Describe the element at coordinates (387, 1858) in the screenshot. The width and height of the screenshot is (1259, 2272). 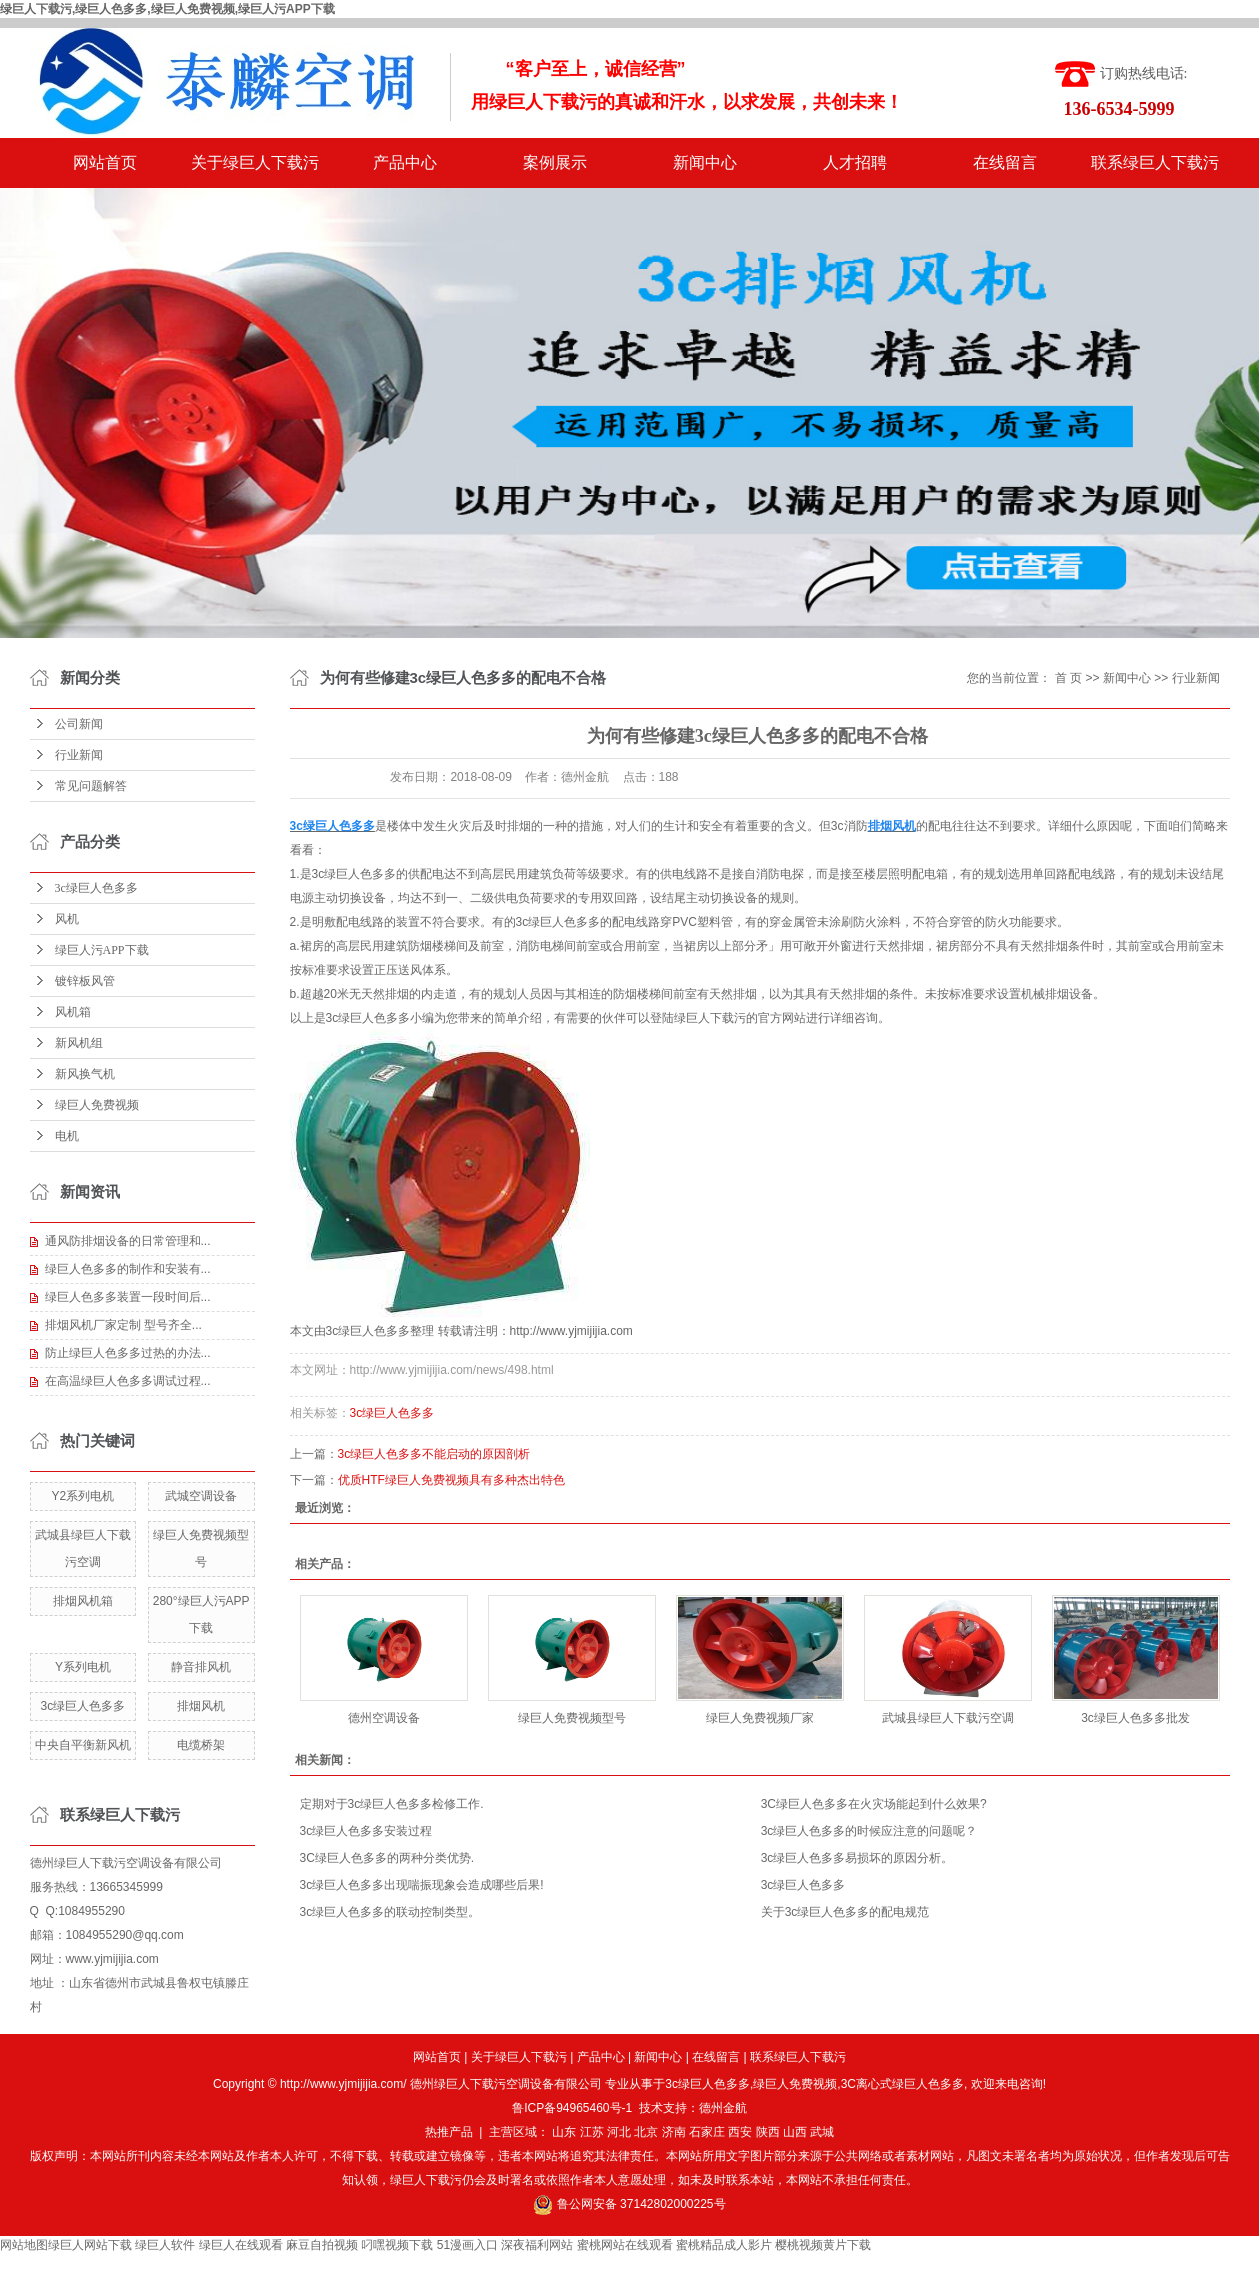
I see `3C绿巨人色多多的两种分类优势.` at that location.